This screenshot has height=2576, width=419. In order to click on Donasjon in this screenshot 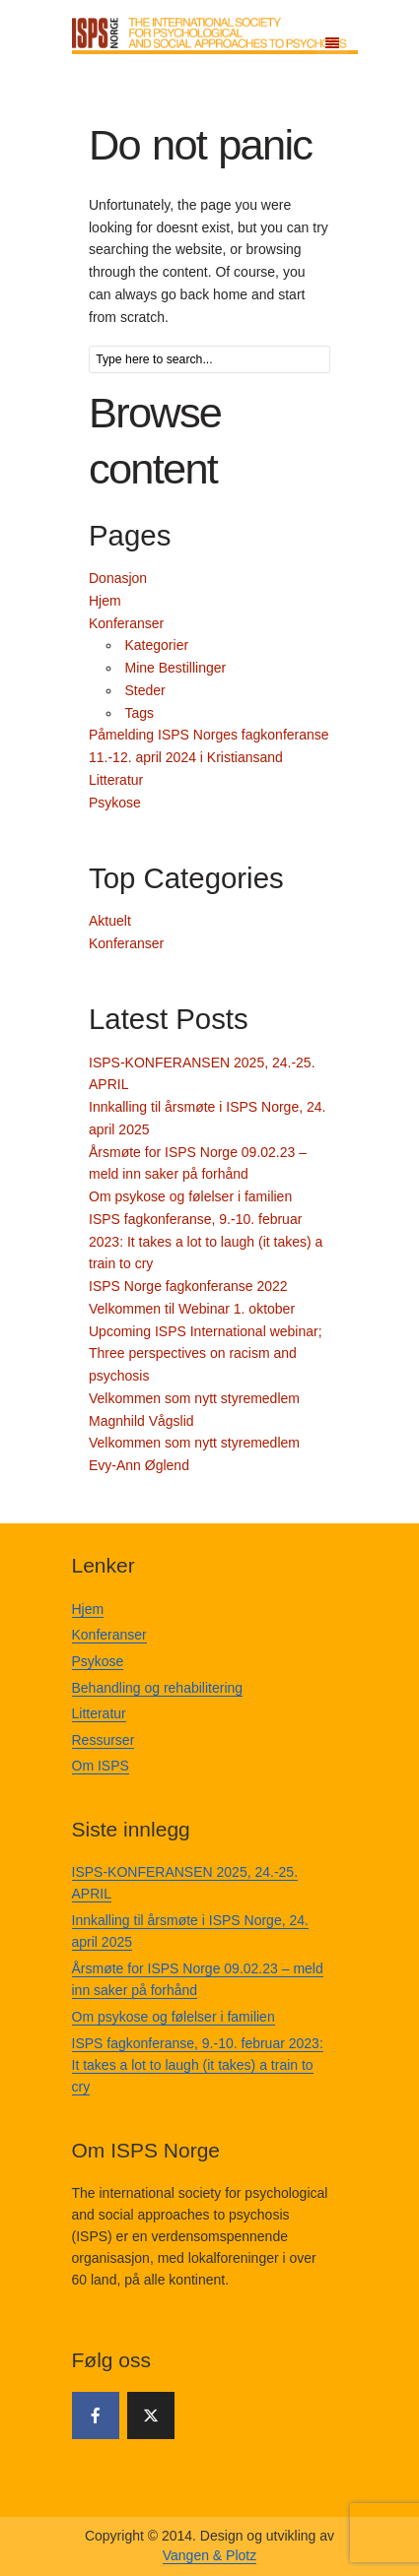, I will do `click(118, 578)`.